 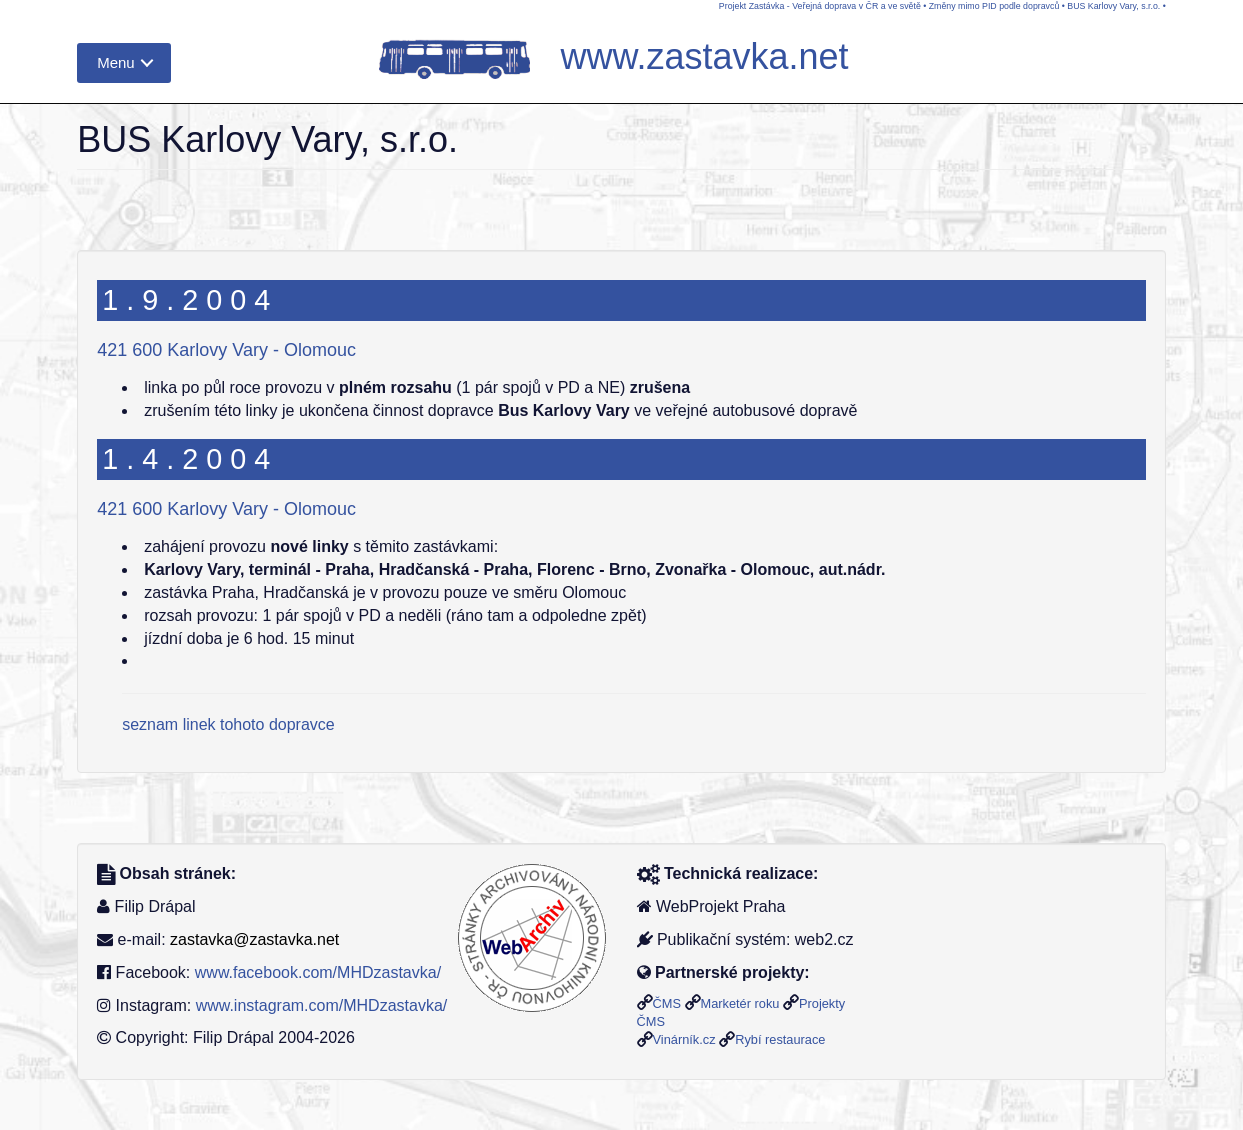 What do you see at coordinates (994, 6) in the screenshot?
I see `Změny mimo PID podle dopravců` at bounding box center [994, 6].